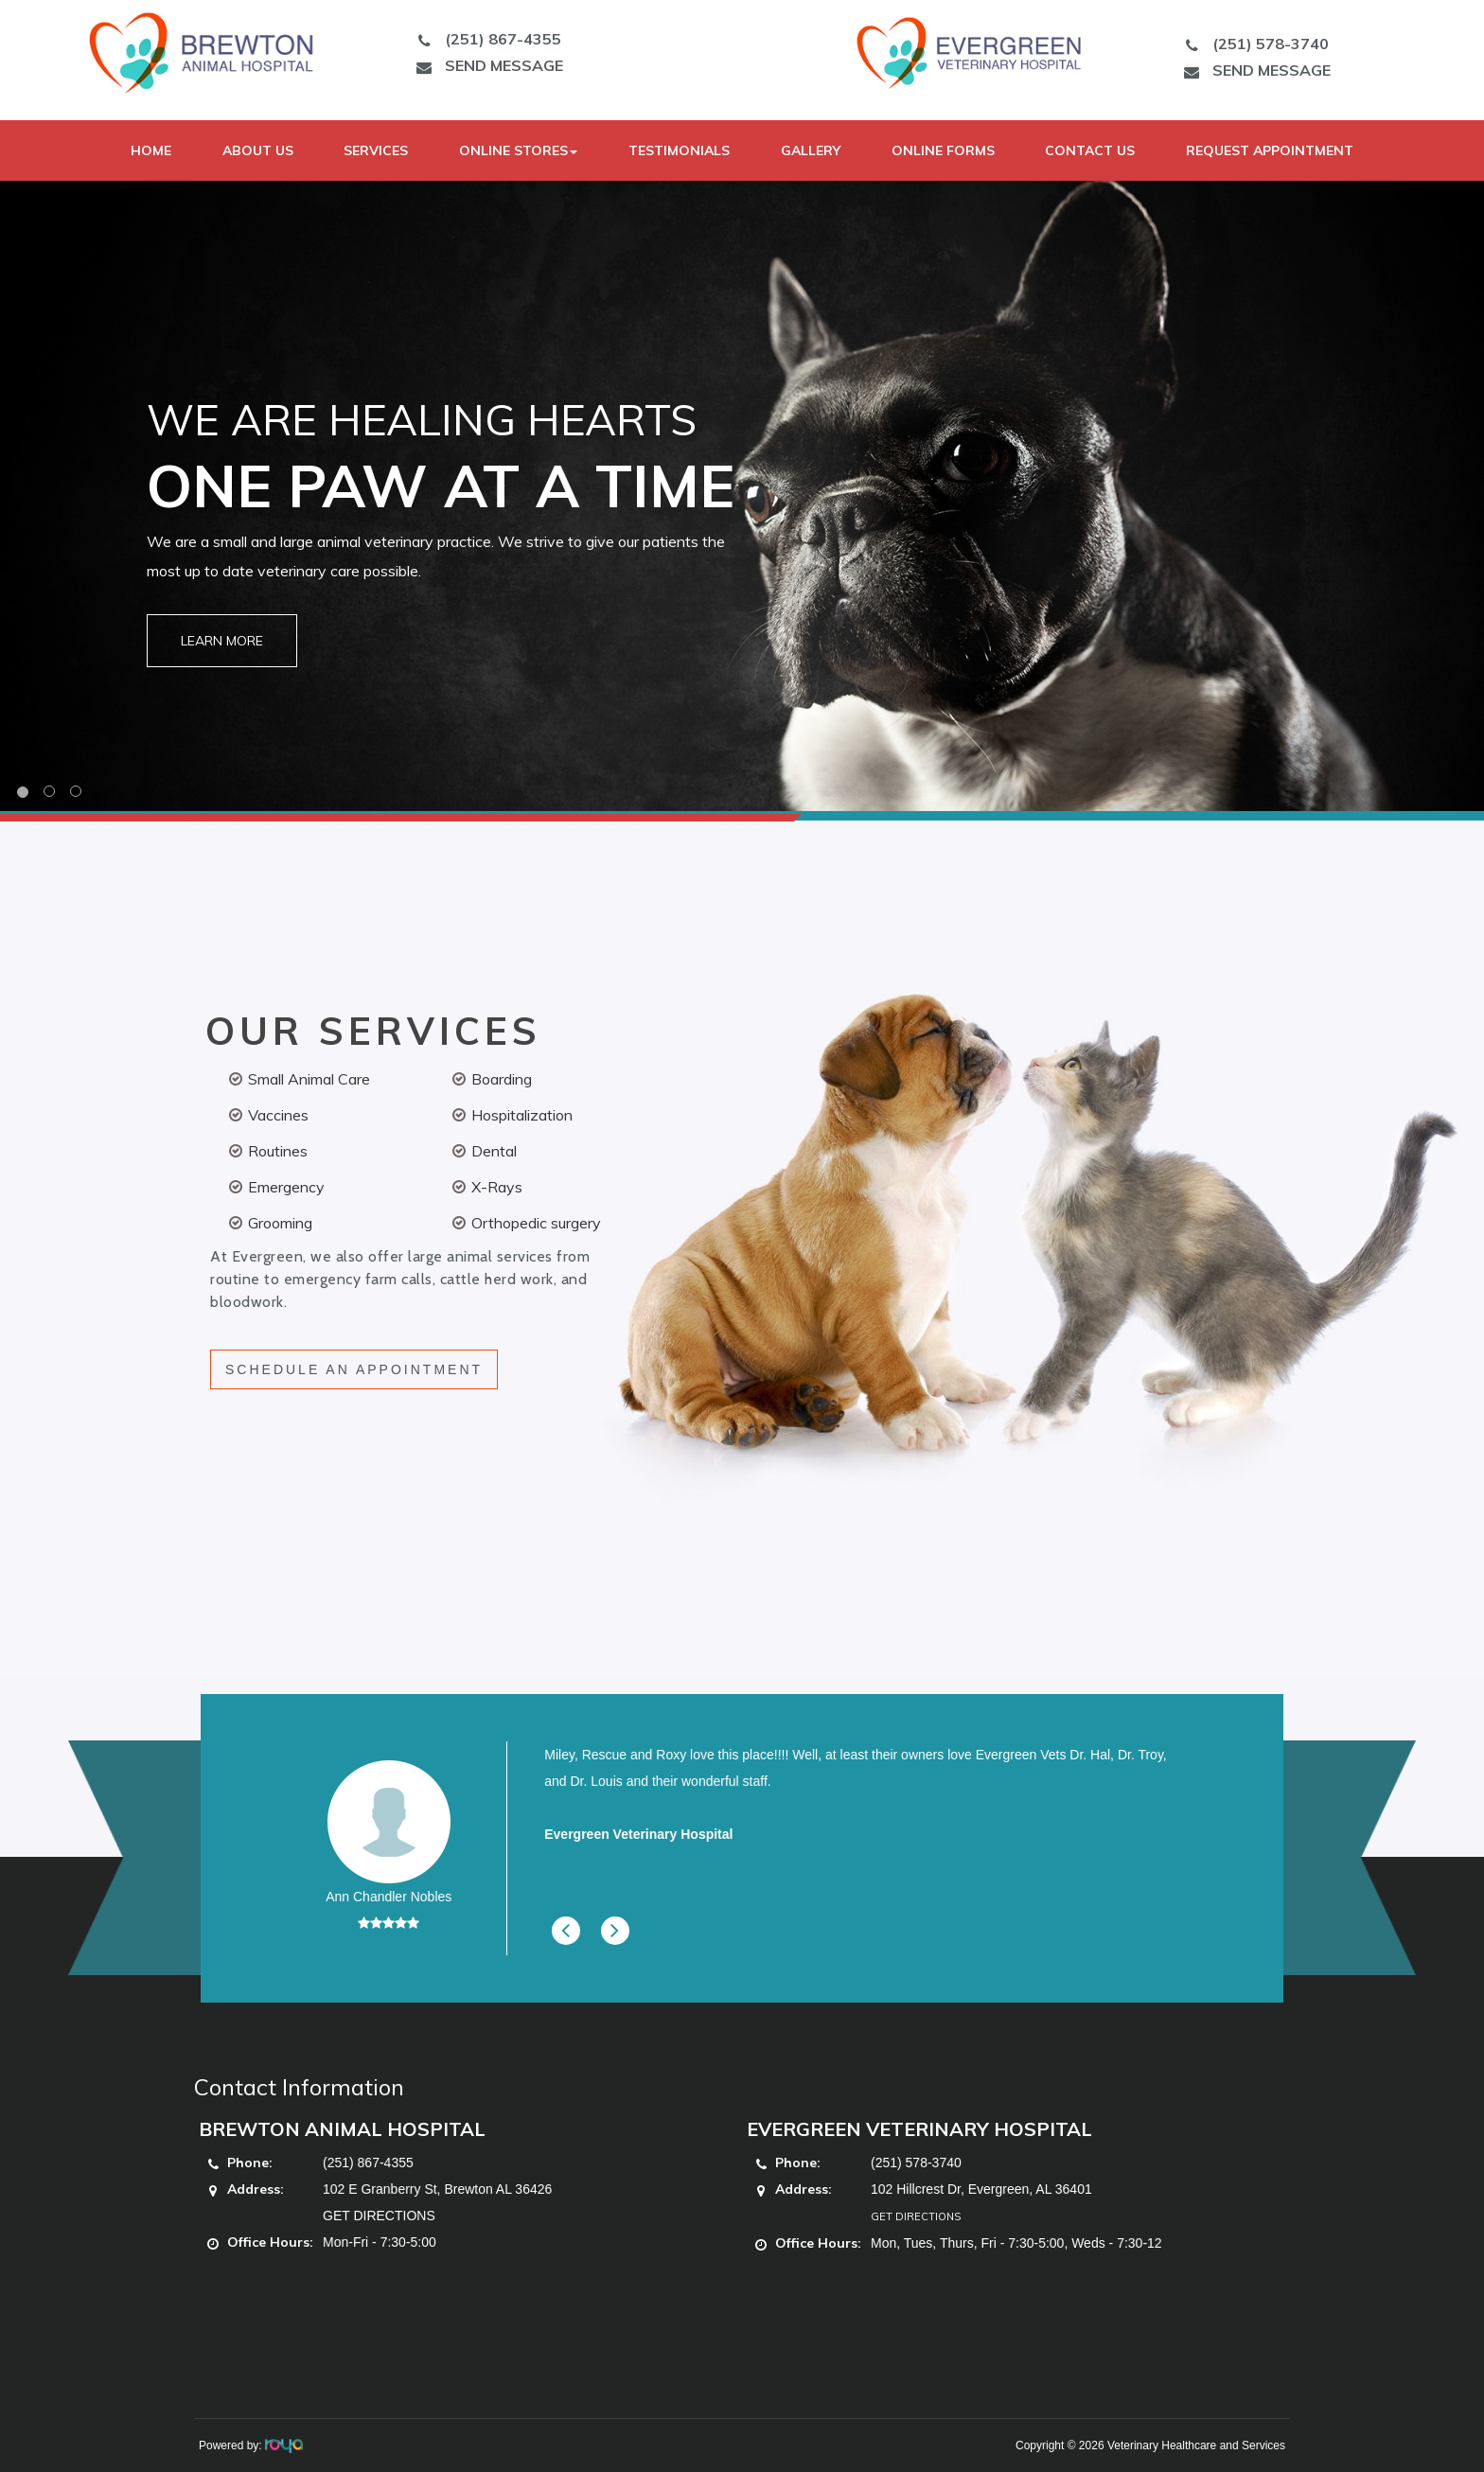 This screenshot has height=2472, width=1484. What do you see at coordinates (943, 150) in the screenshot?
I see `Online Forms` at bounding box center [943, 150].